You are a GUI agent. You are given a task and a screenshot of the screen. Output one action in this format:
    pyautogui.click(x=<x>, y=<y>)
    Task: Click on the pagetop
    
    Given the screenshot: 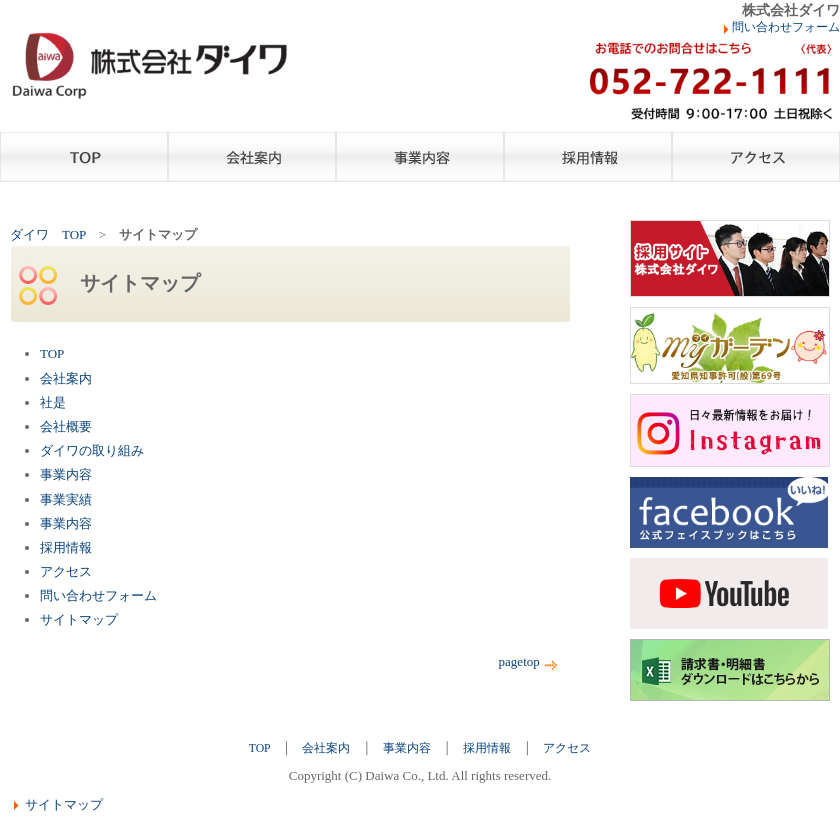 What is the action you would take?
    pyautogui.click(x=529, y=661)
    